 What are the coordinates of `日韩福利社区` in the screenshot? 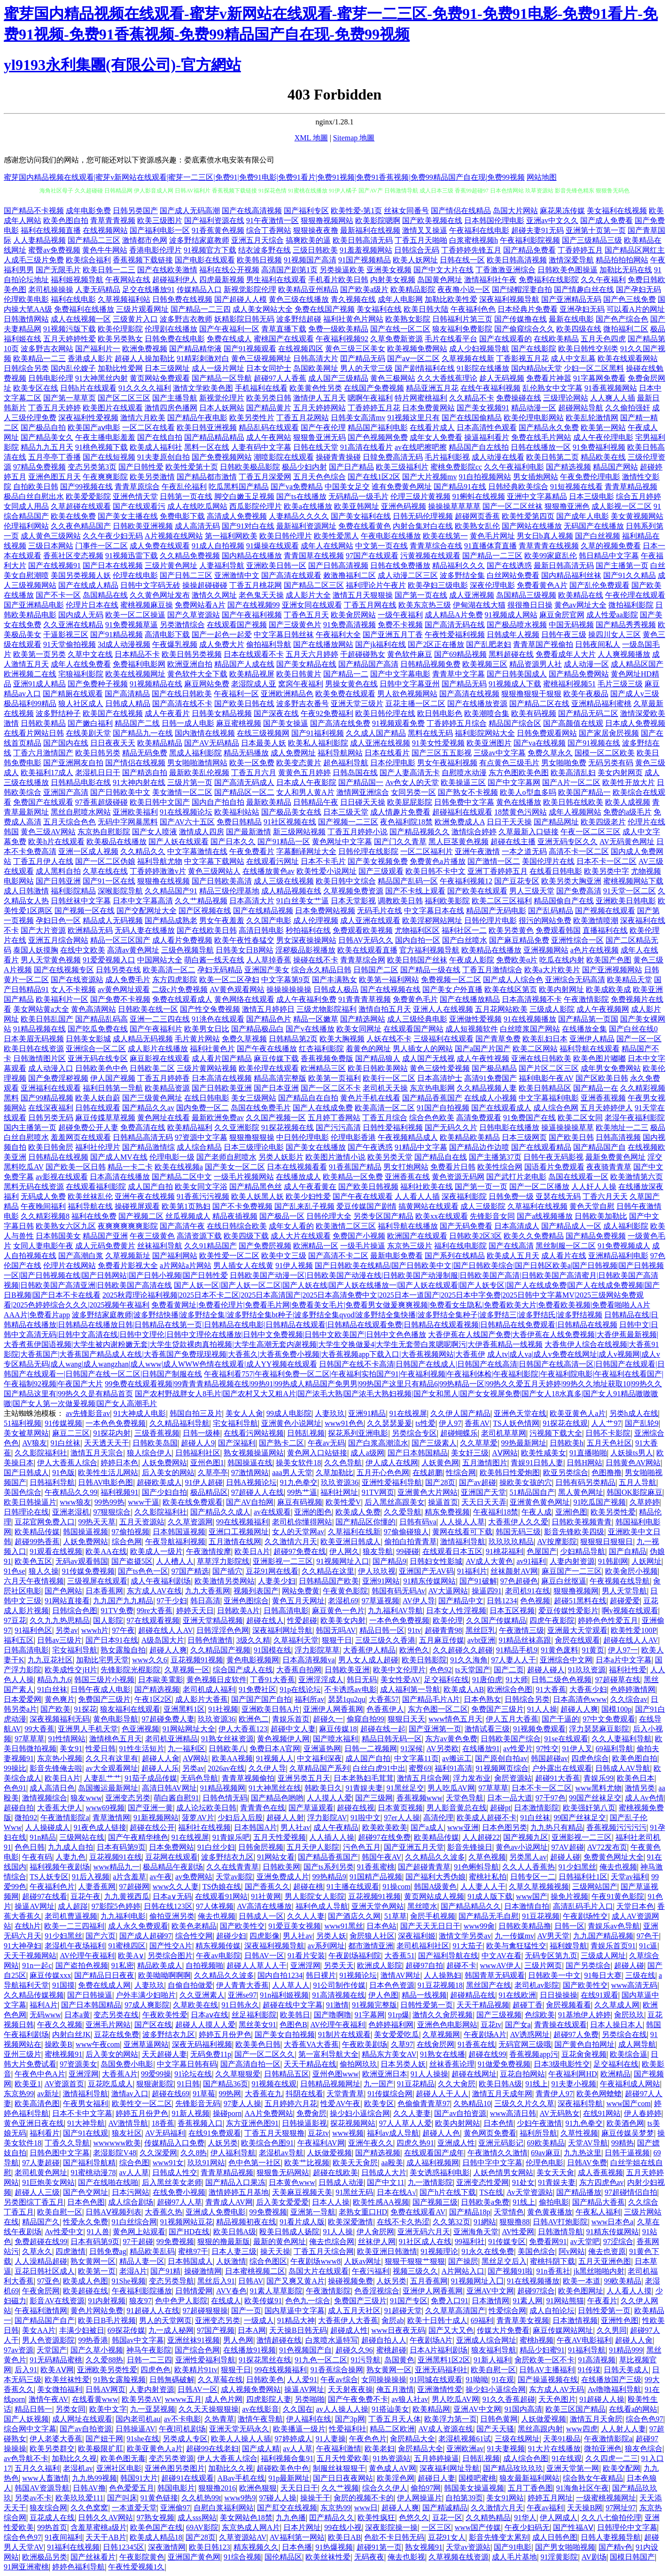 It's located at (197, 1453).